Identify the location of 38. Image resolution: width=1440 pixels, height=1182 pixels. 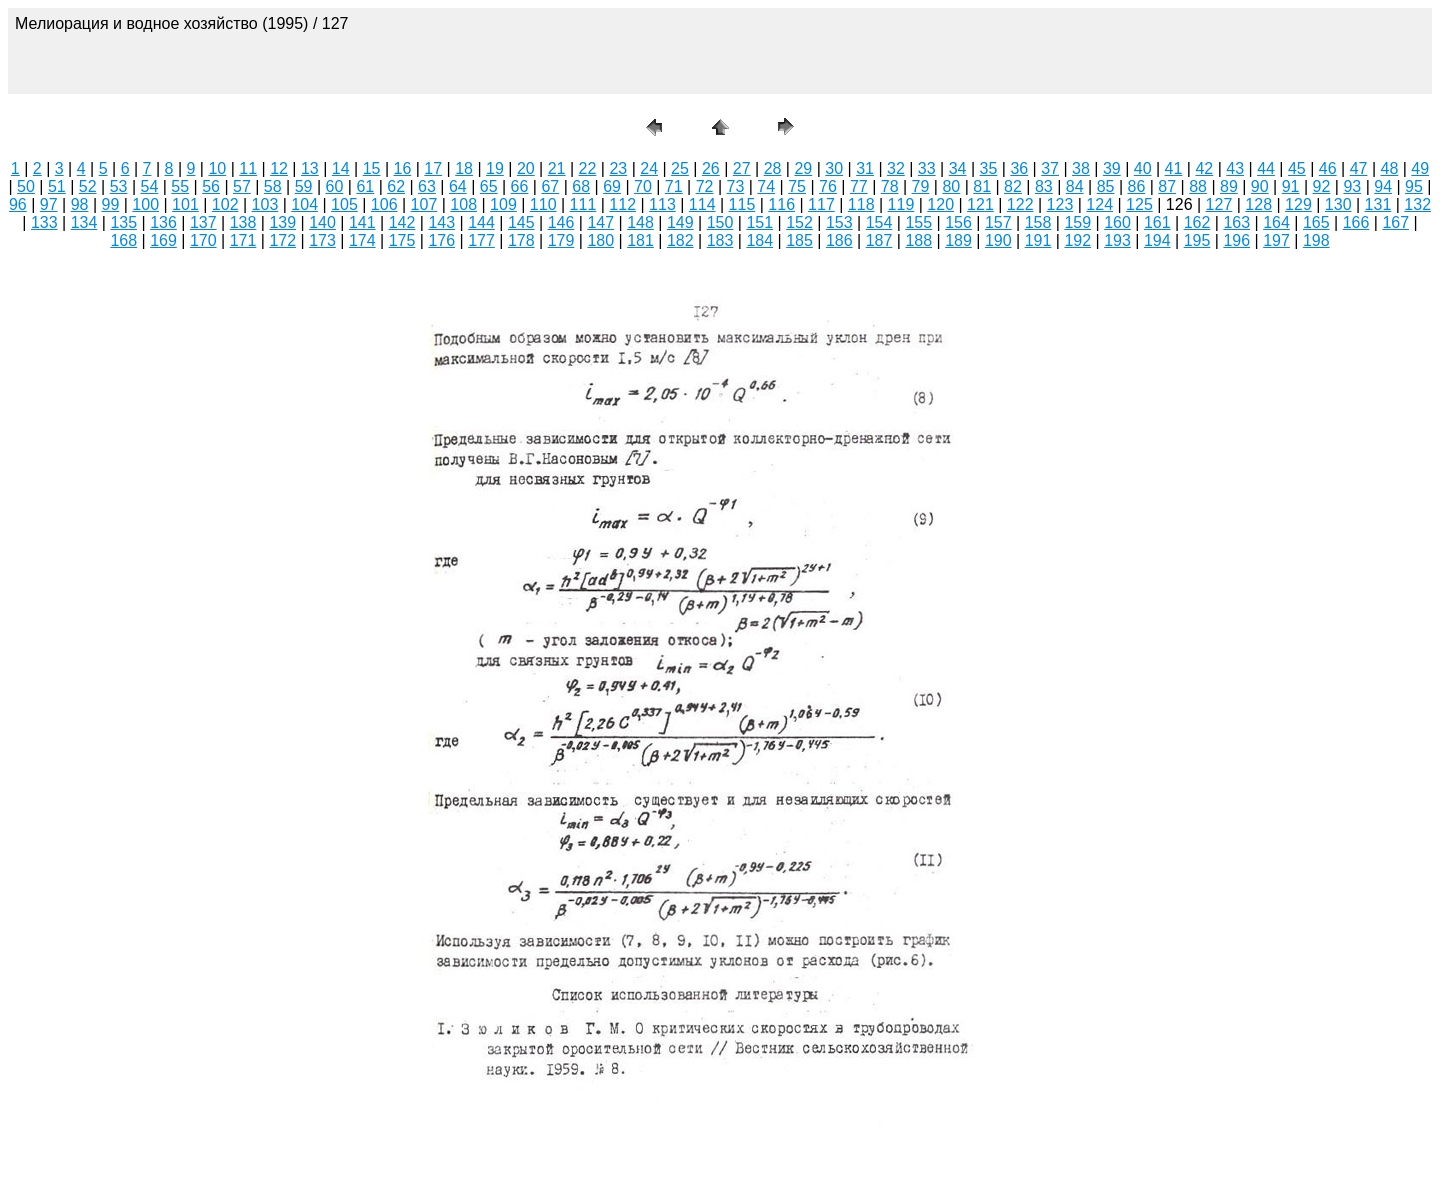
(1081, 168).